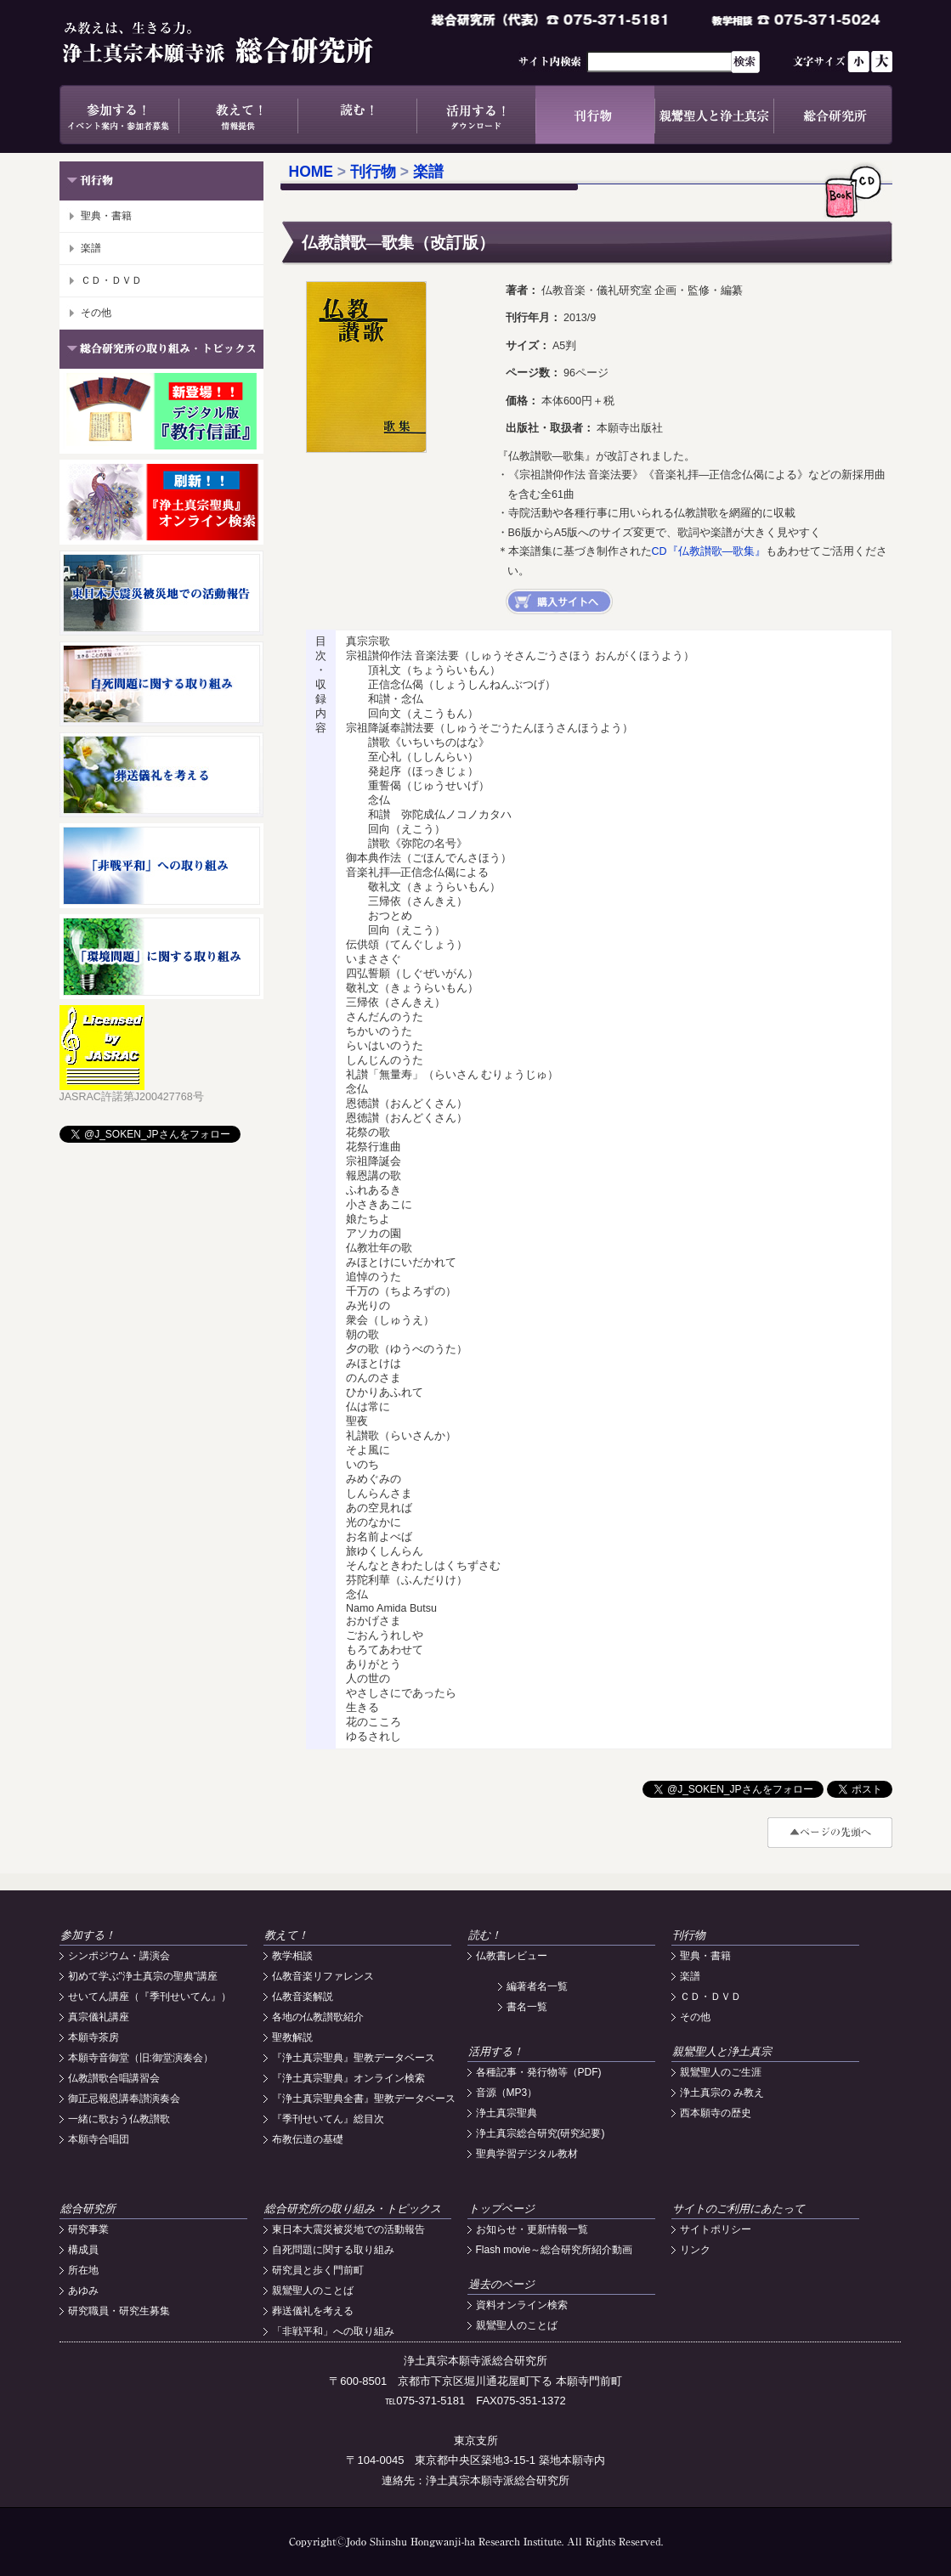  Describe the element at coordinates (118, 114) in the screenshot. I see `参加する！` at that location.